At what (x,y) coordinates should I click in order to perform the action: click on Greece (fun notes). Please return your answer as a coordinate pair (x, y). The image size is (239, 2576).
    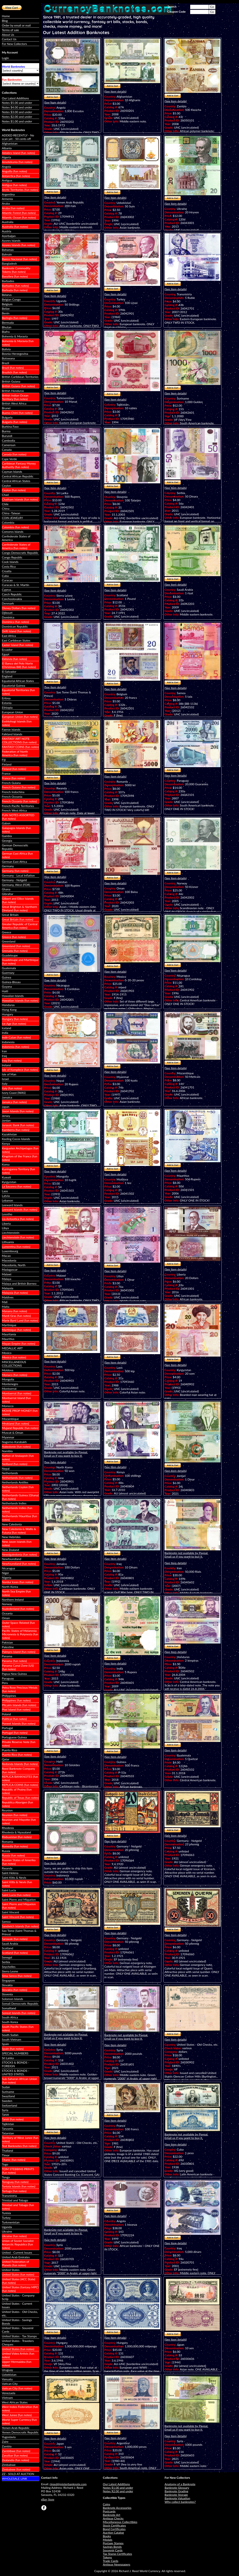
    Looking at the image, I should click on (14, 937).